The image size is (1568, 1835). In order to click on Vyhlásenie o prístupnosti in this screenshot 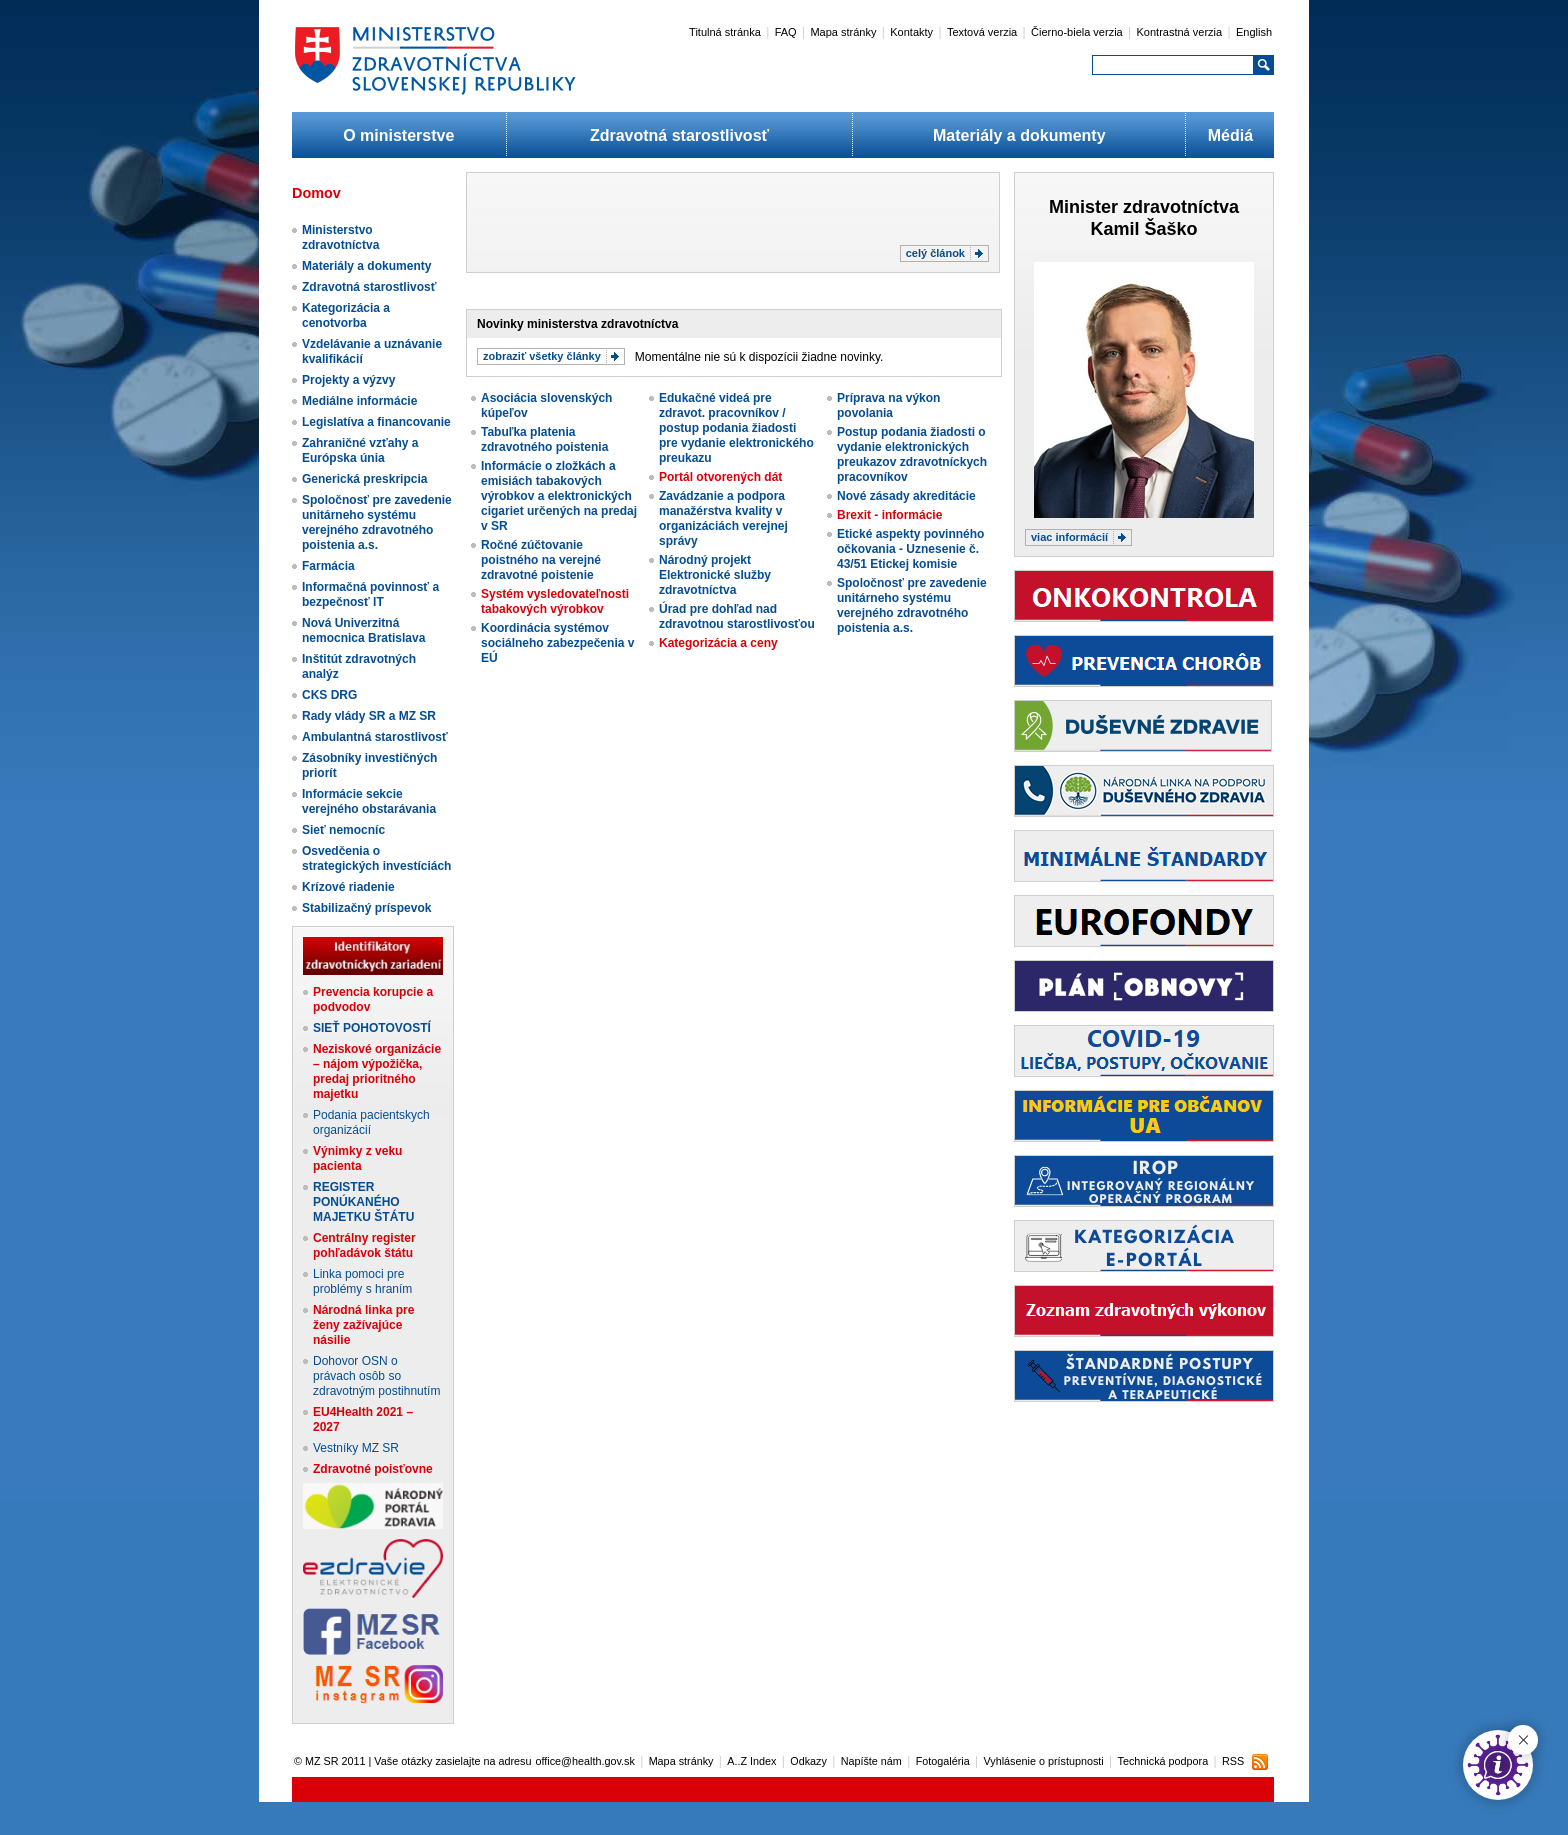, I will do `click(1044, 1761)`.